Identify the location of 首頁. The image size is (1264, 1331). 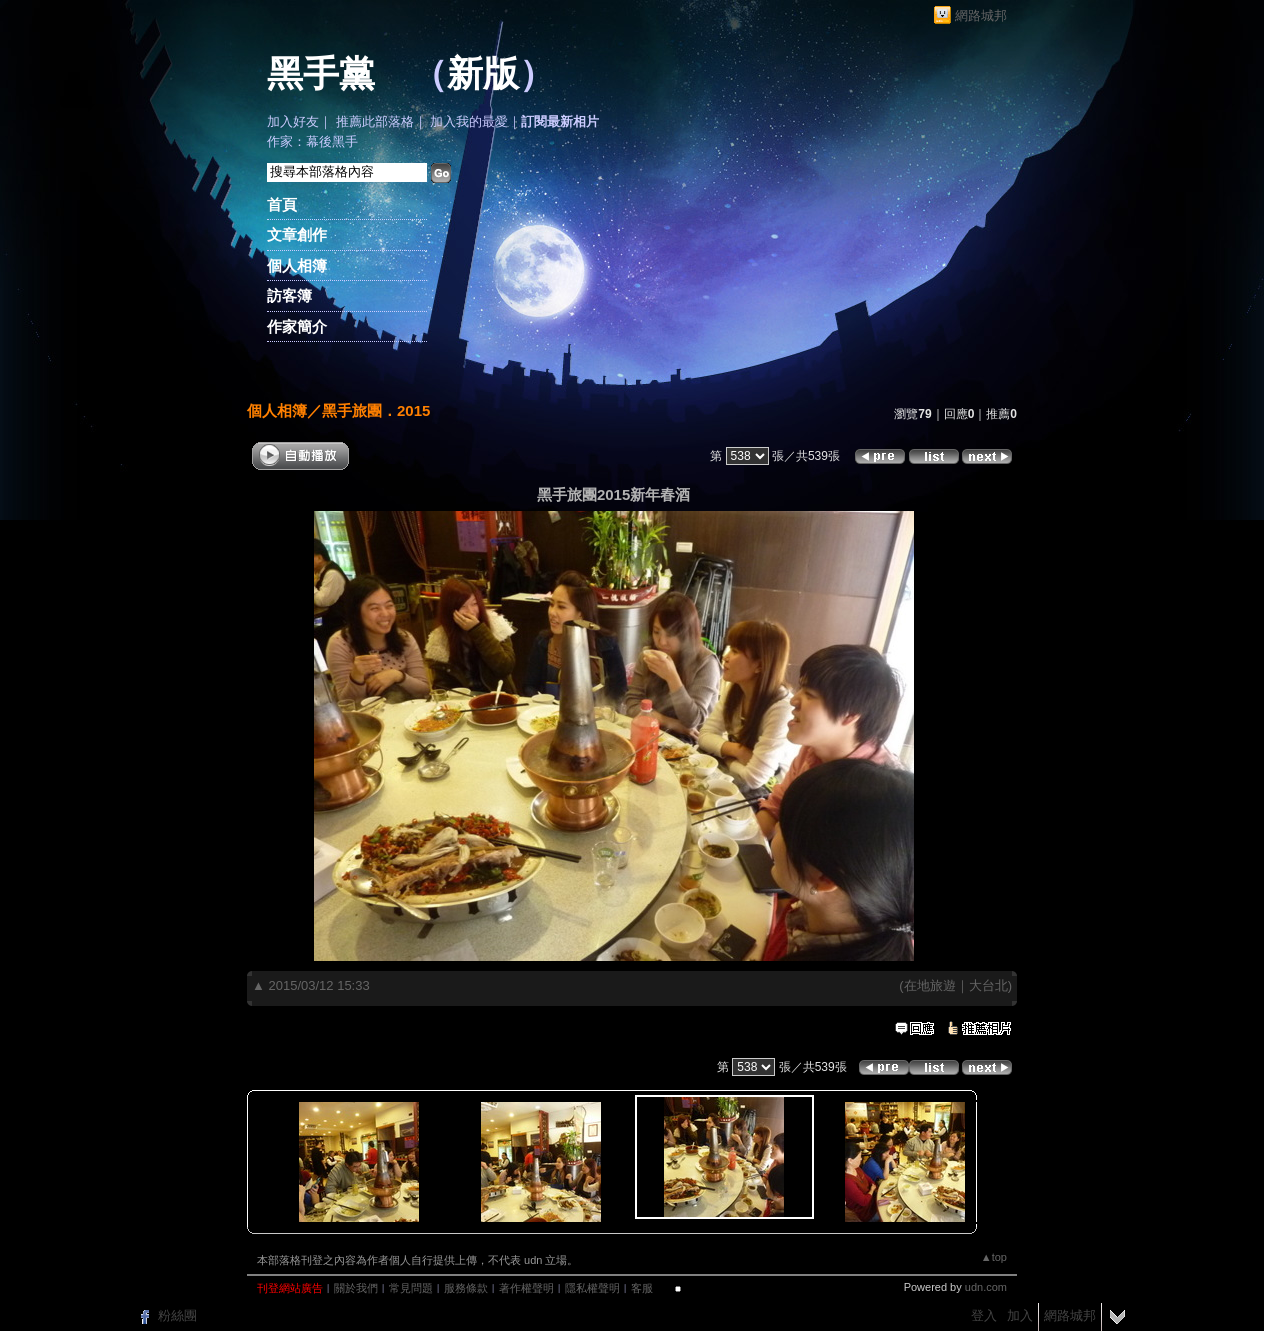
(282, 204).